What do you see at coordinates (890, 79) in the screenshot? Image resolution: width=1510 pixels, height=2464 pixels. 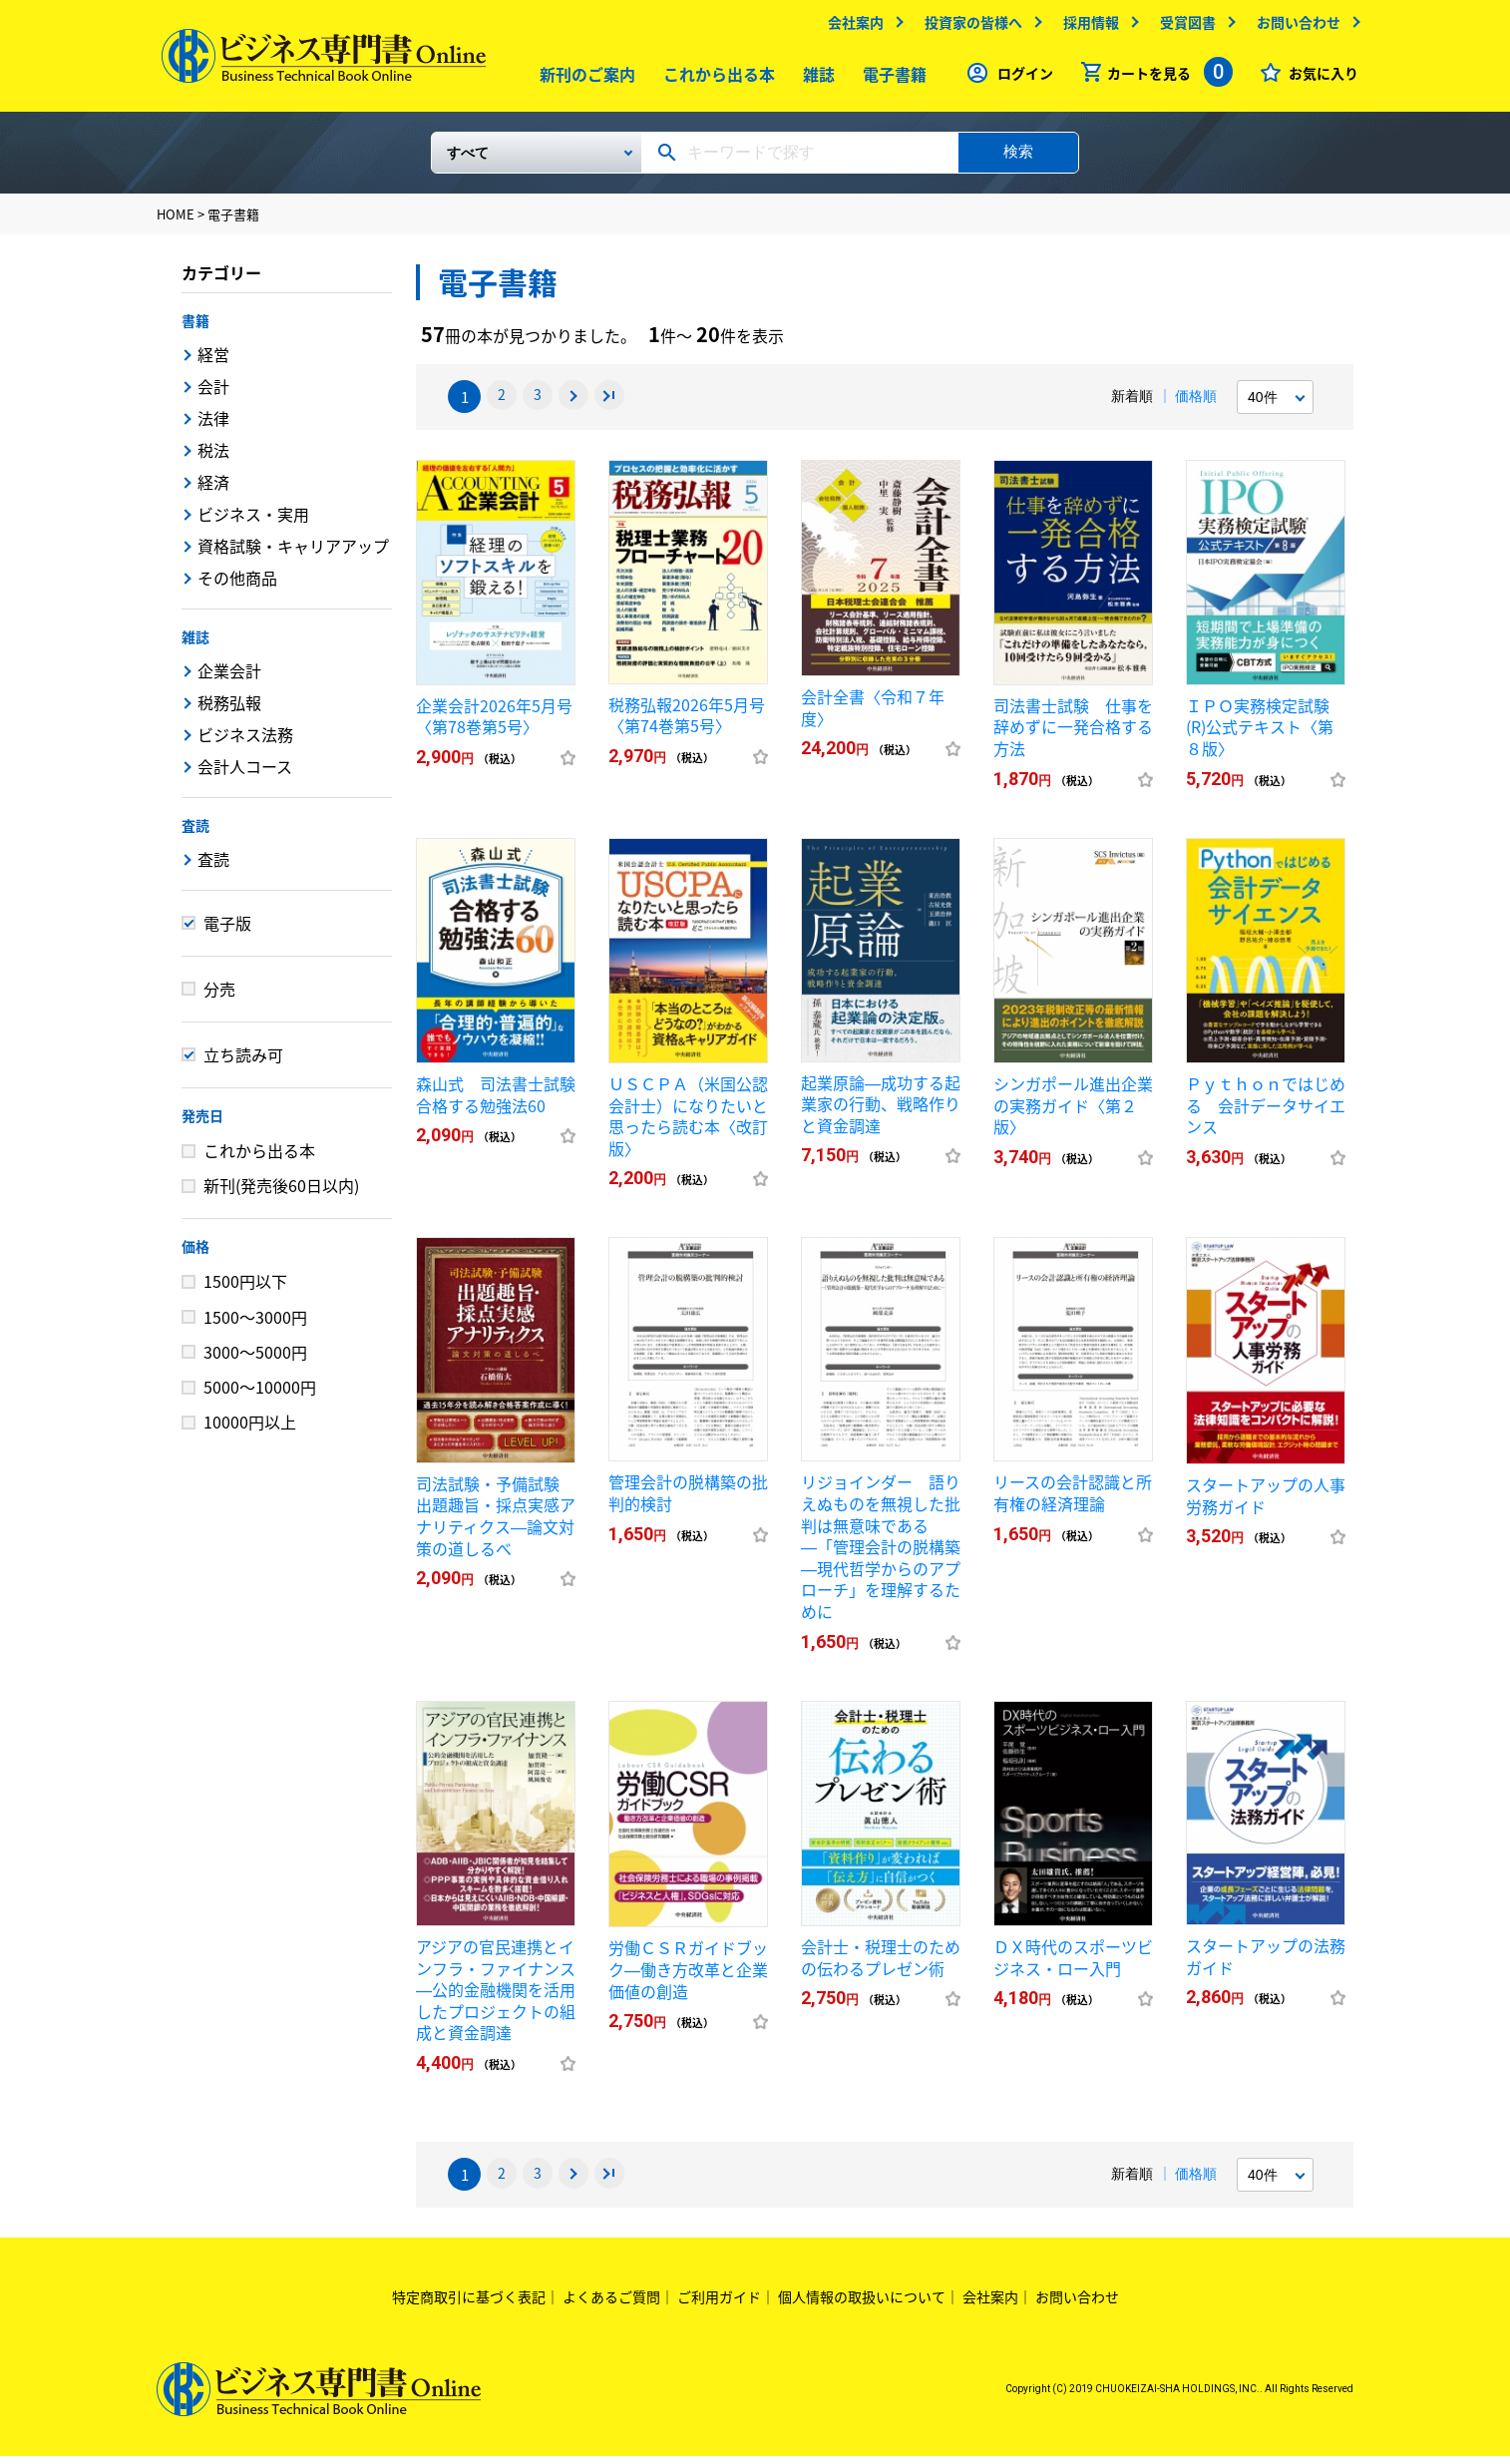 I see `電子書籍` at bounding box center [890, 79].